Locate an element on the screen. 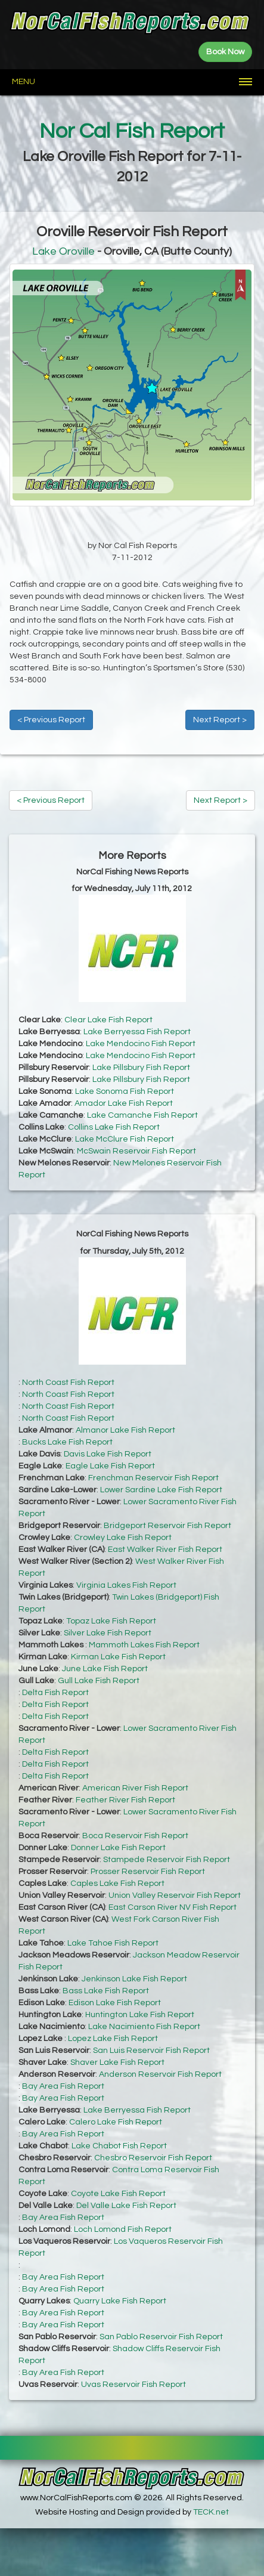 Image resolution: width=264 pixels, height=2576 pixels. Silver Lake Fish Report is located at coordinates (107, 1633).